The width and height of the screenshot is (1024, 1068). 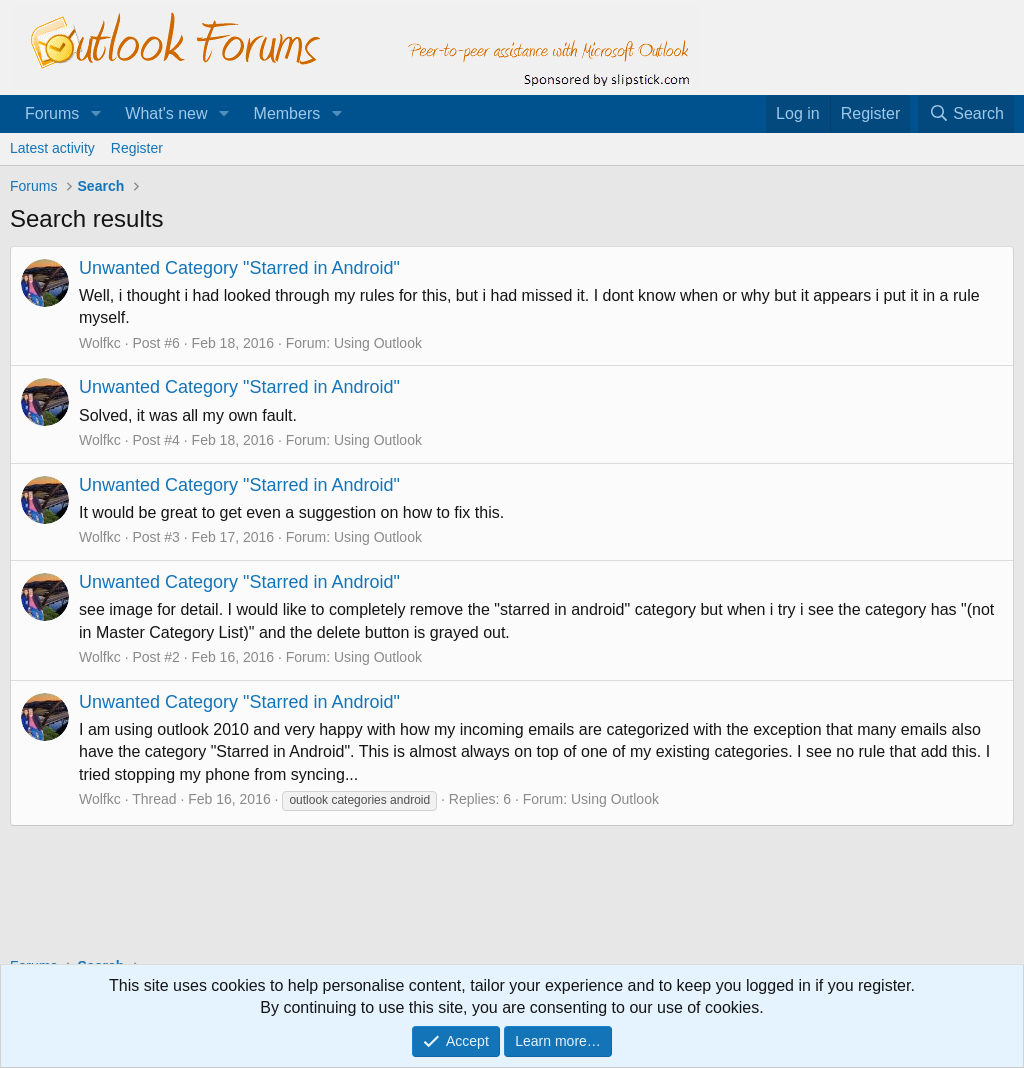 I want to click on Latest activity, so click(x=52, y=148).